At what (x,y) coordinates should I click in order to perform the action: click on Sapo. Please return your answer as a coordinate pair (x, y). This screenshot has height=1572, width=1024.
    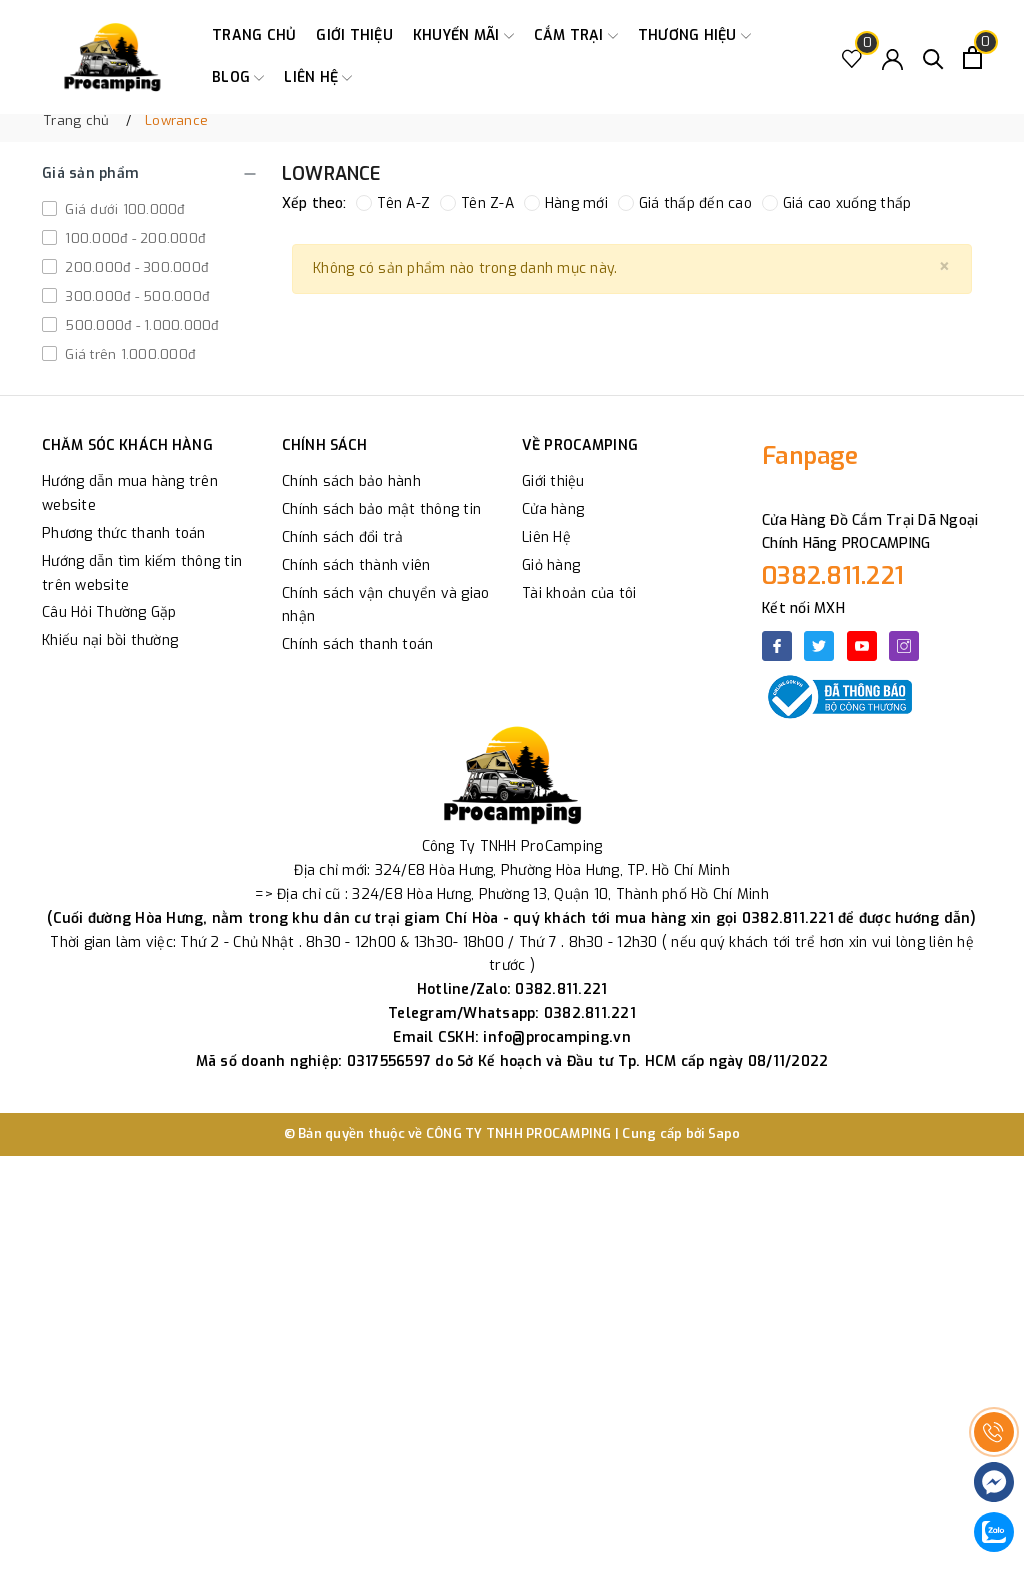
    Looking at the image, I should click on (724, 1133).